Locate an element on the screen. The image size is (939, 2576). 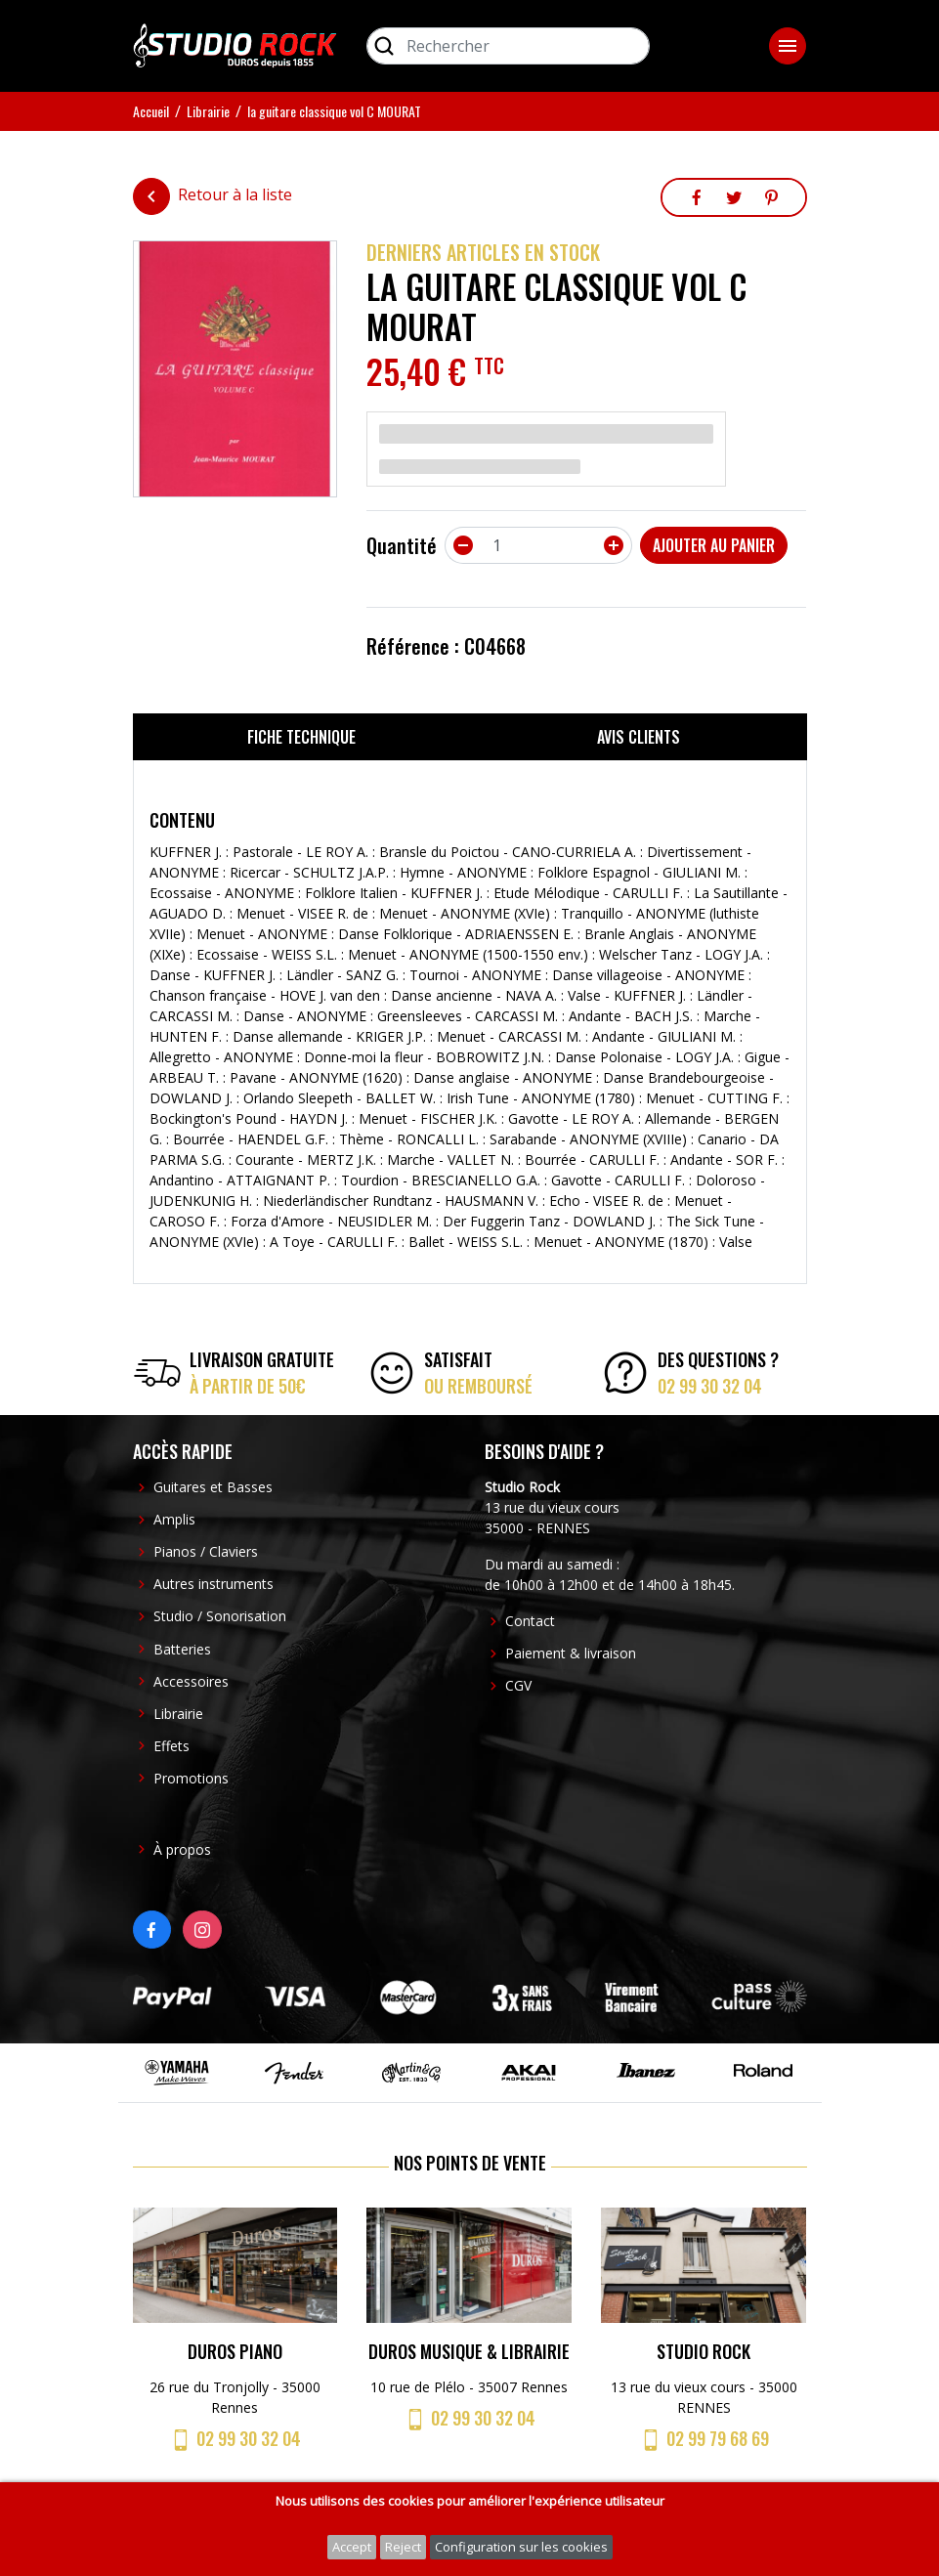
Quantité is located at coordinates (401, 545).